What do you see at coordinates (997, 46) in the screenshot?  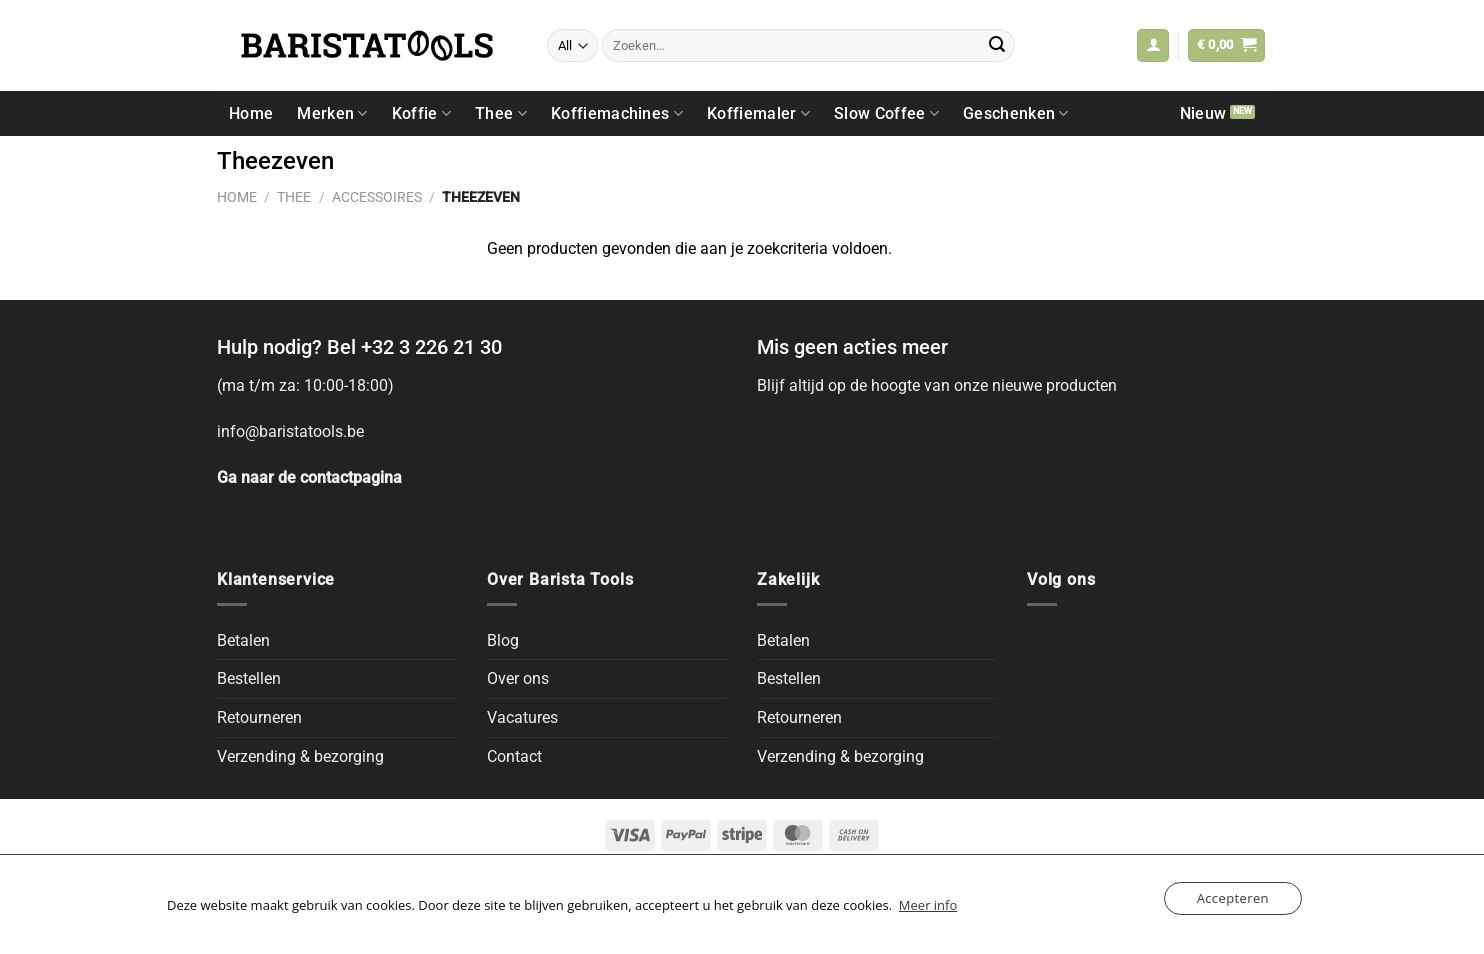 I see `[Submit]` at bounding box center [997, 46].